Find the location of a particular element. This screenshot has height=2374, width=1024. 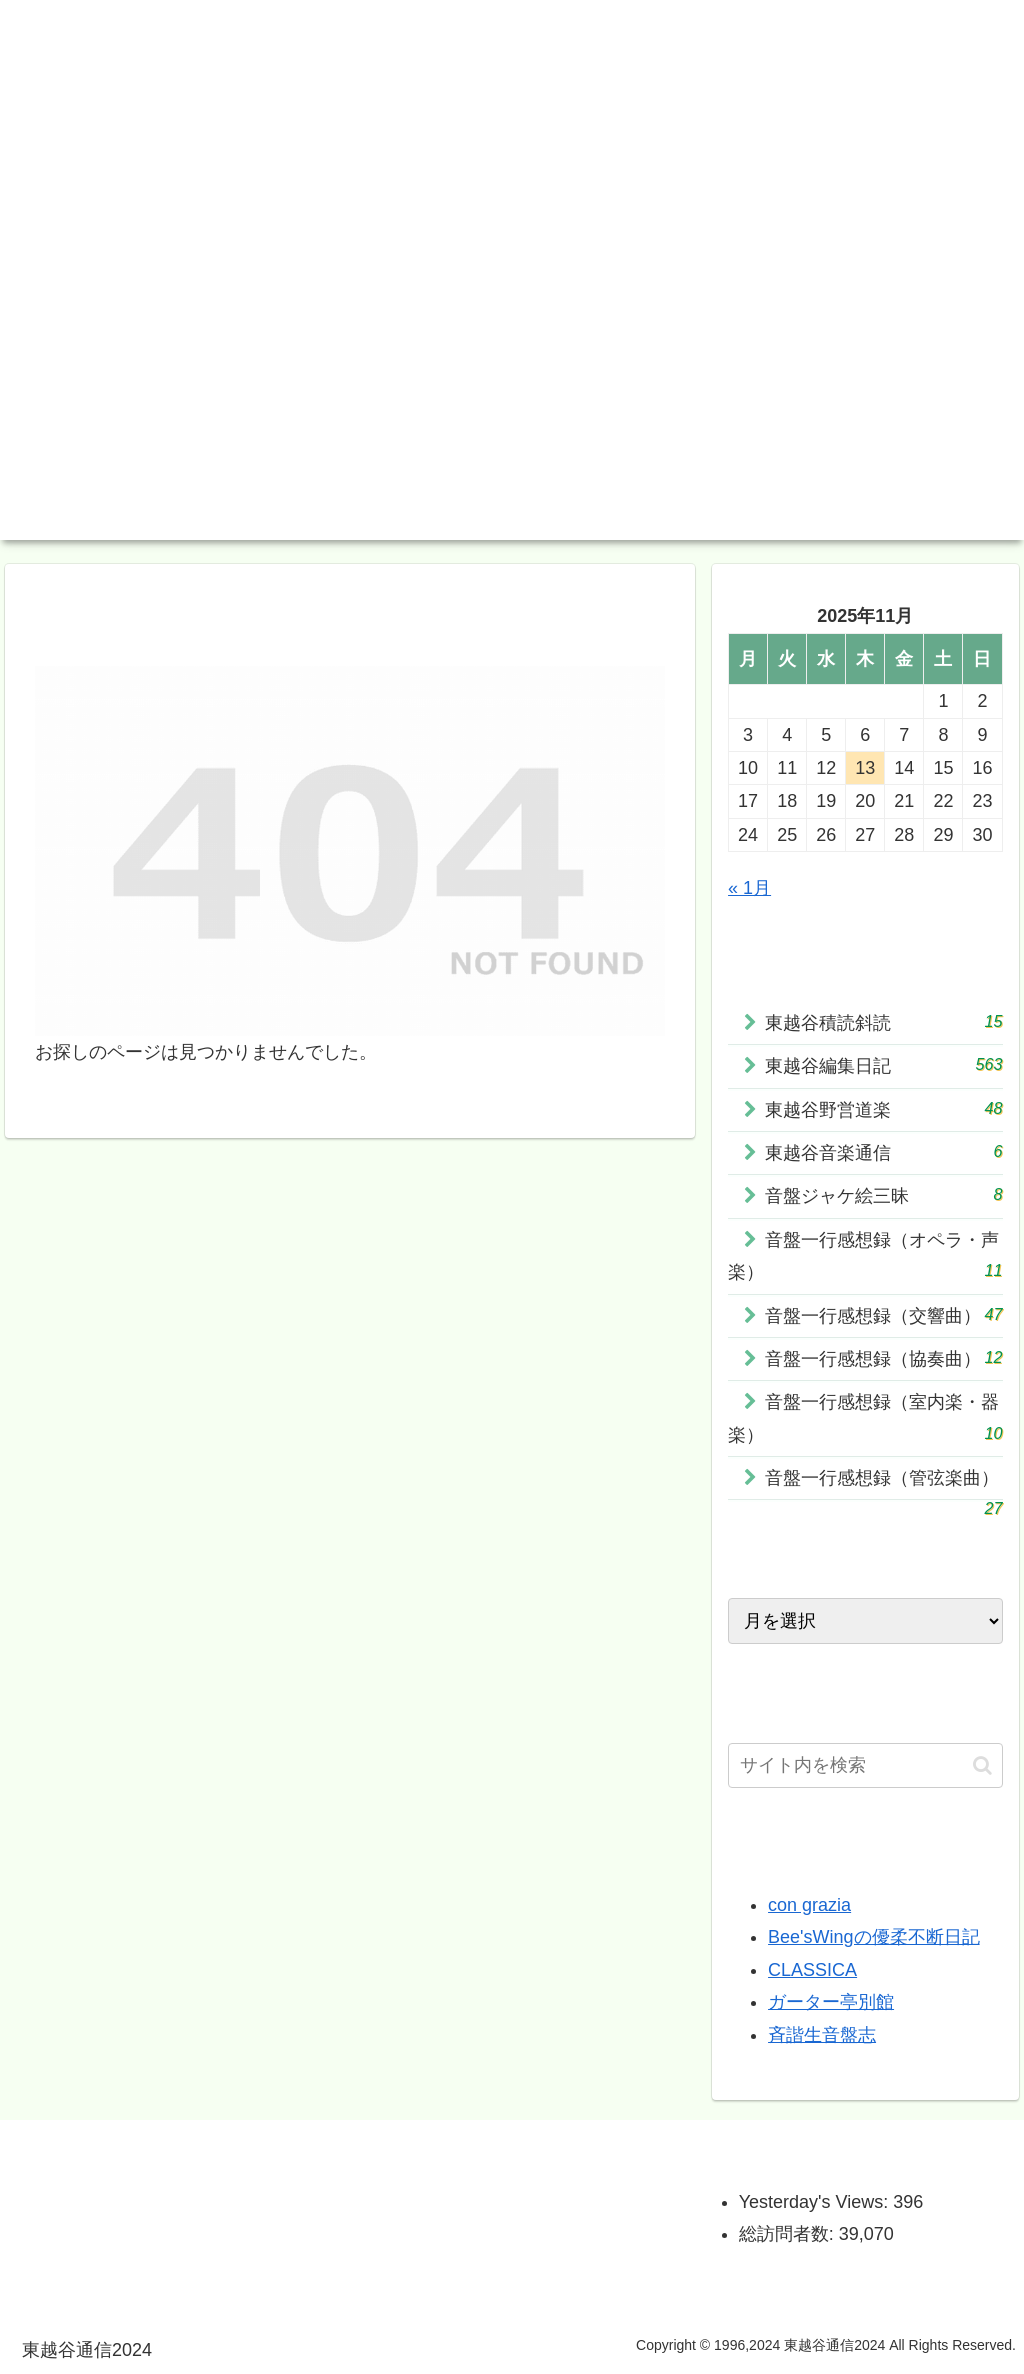

総訪問者数: is located at coordinates (789, 2234).